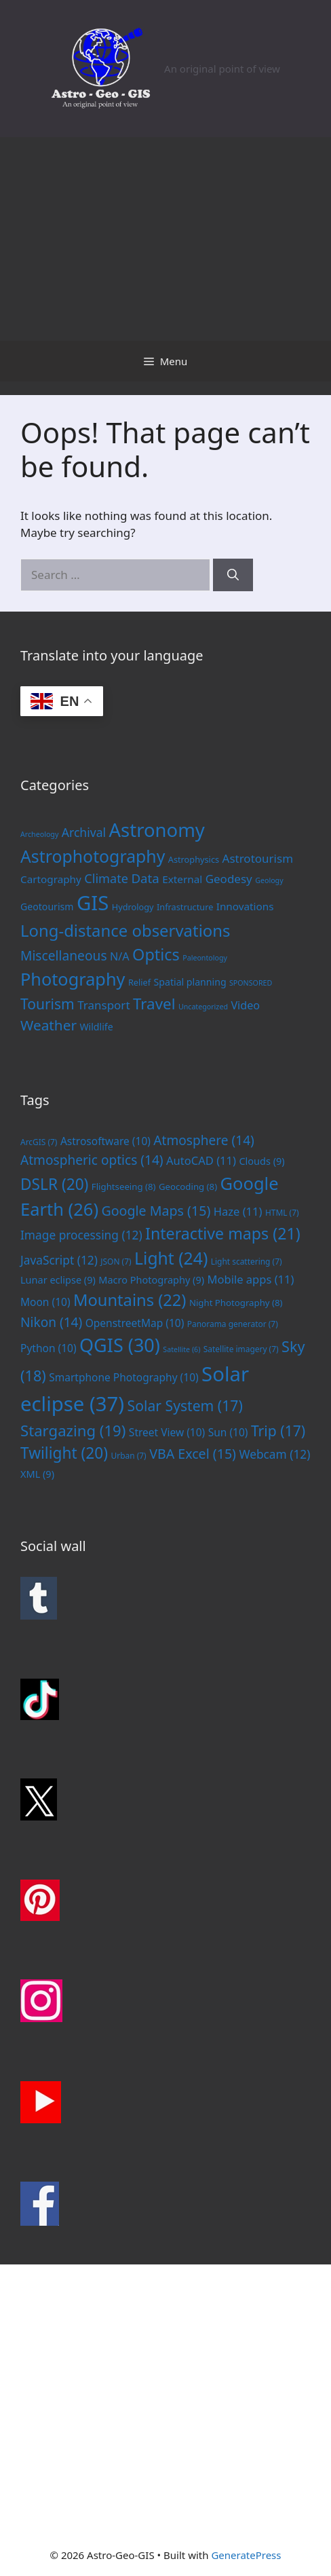 Image resolution: width=331 pixels, height=2576 pixels. Describe the element at coordinates (229, 878) in the screenshot. I see `Geodesy [Geodesy (6 items)]` at that location.